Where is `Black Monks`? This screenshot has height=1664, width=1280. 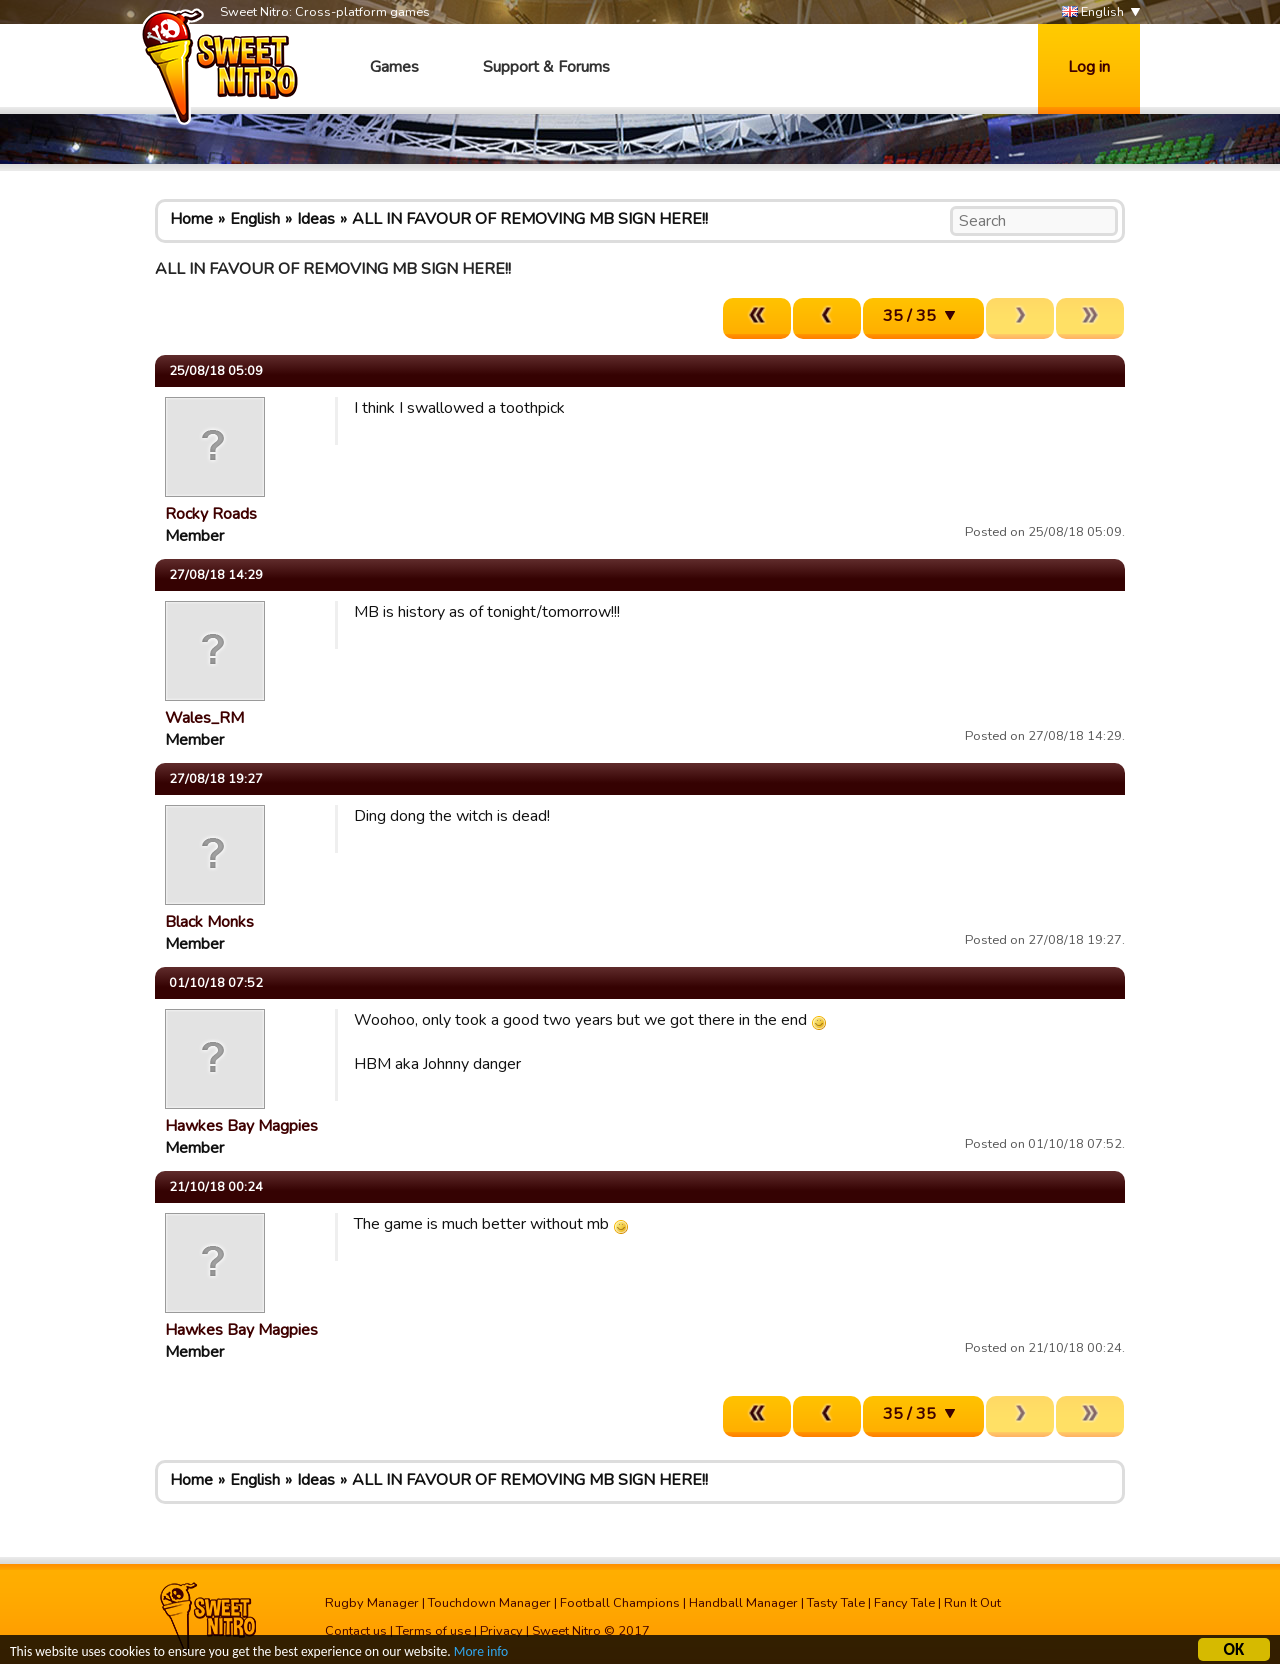
Black Monks is located at coordinates (209, 922).